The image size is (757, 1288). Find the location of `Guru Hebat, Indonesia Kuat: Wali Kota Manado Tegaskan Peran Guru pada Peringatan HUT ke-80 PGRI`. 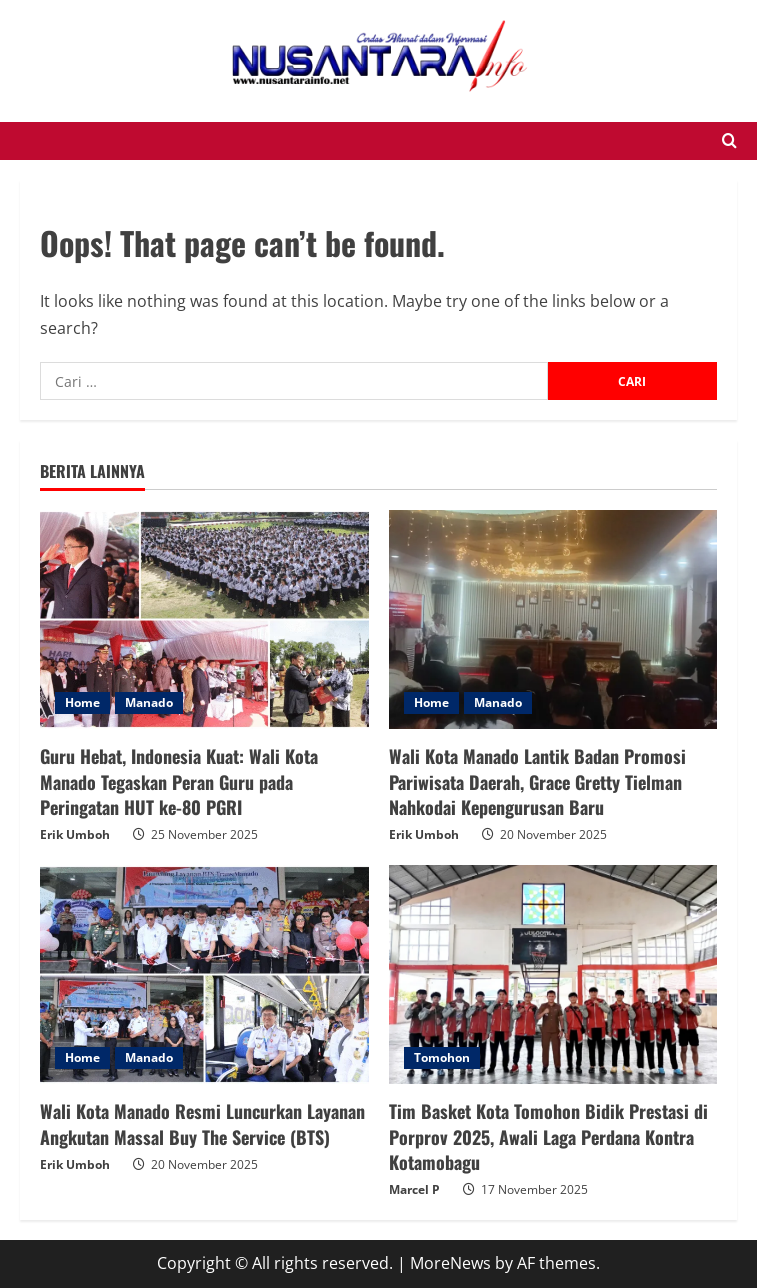

Guru Hebat, Indonesia Kuat: Wali Kota Manado Tegaskan Peran Guru pada Peringatan HUT ke-80 PGRI is located at coordinates (179, 781).